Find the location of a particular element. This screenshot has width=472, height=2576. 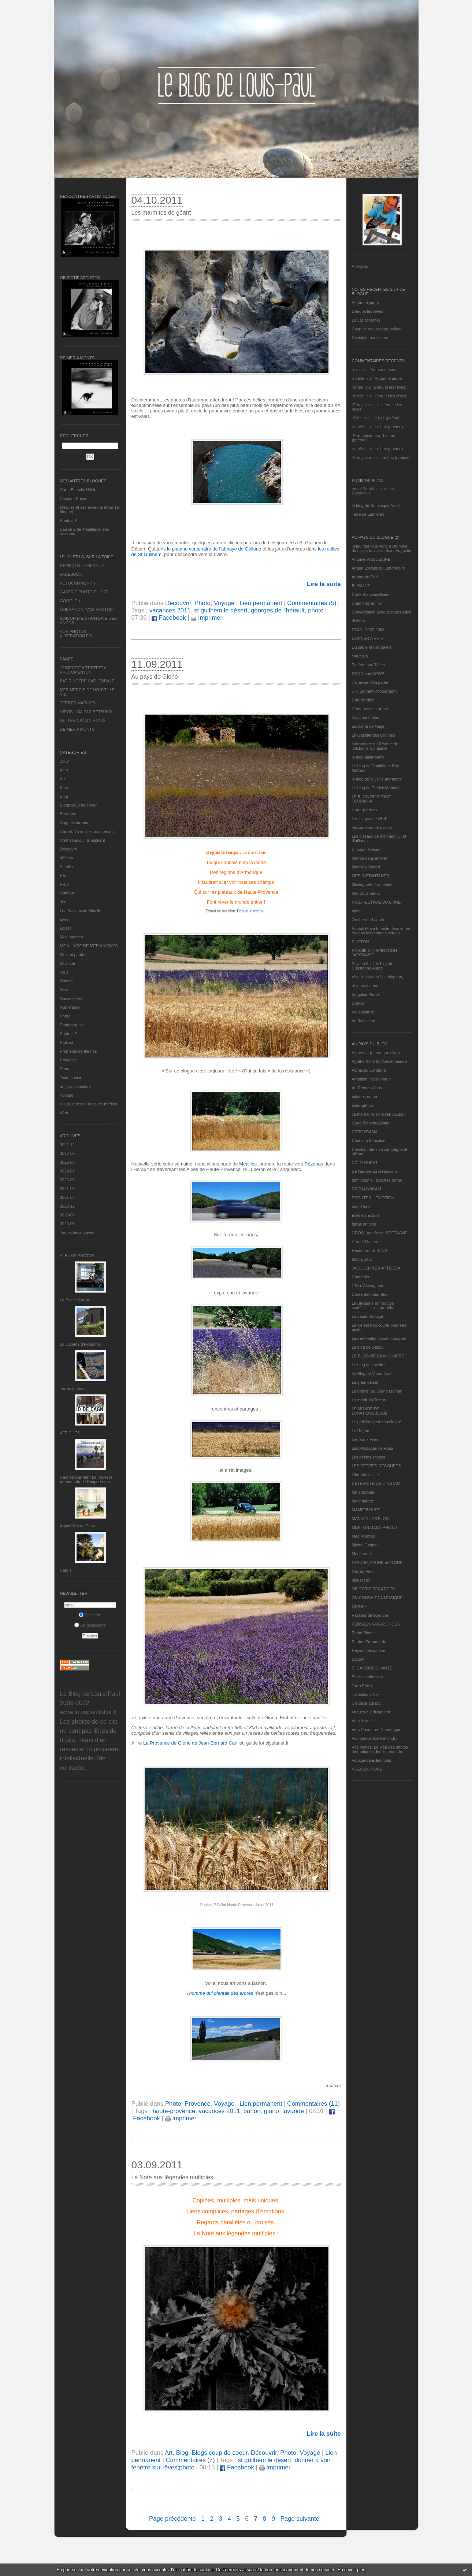

L'île d'Alchagabar is located at coordinates (368, 1285).